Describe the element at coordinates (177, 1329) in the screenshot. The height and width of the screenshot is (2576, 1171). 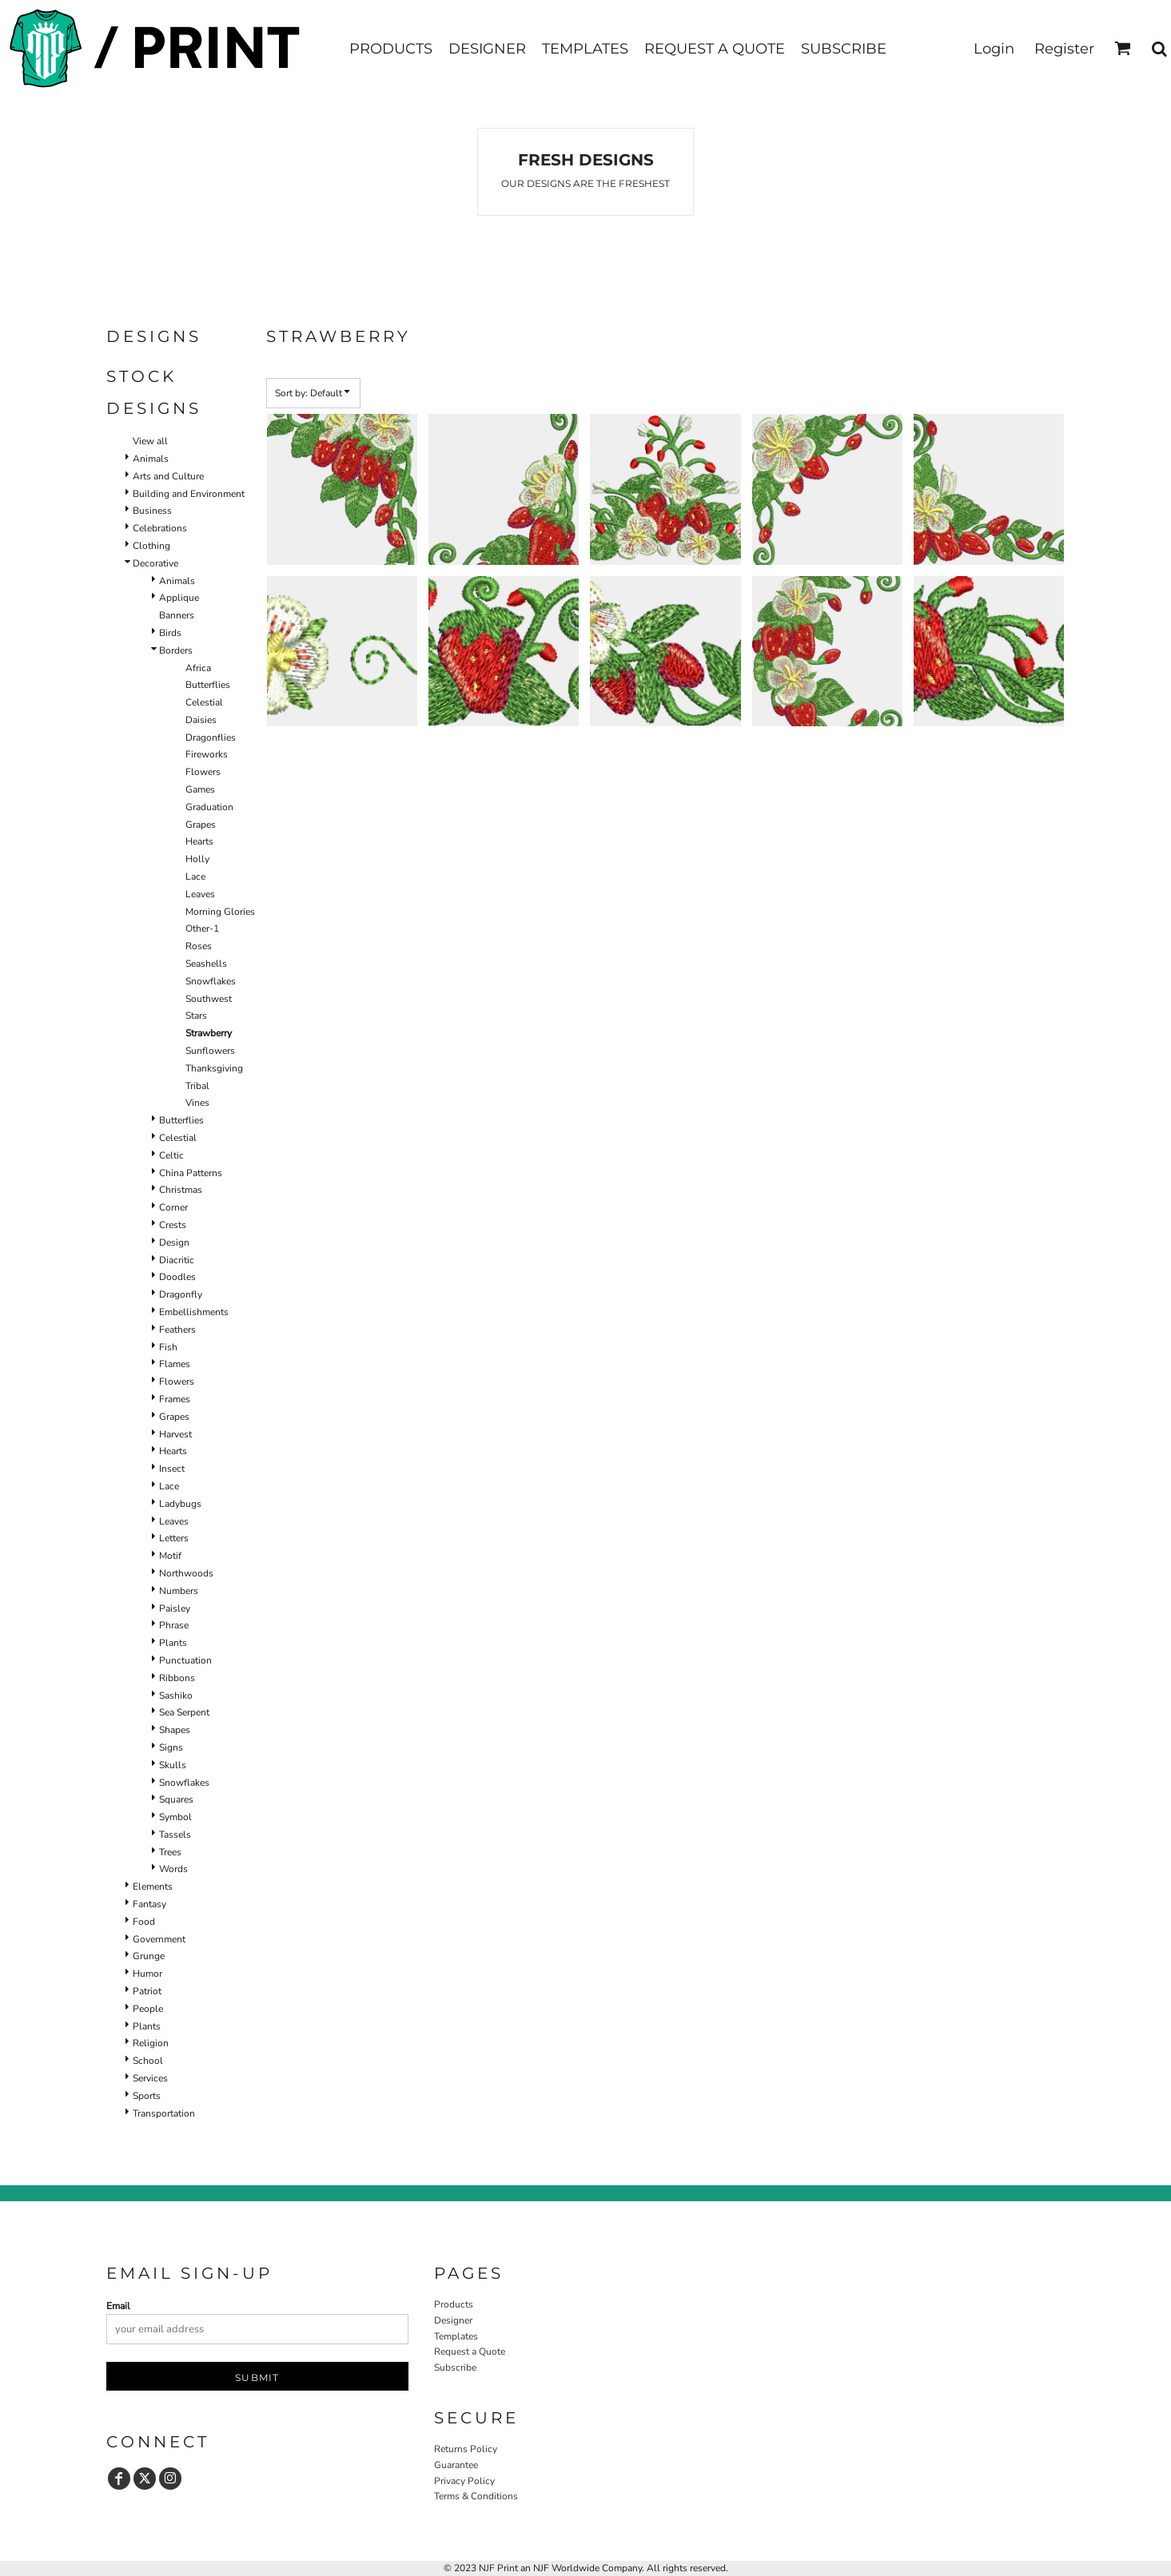
I see `Feathers` at that location.